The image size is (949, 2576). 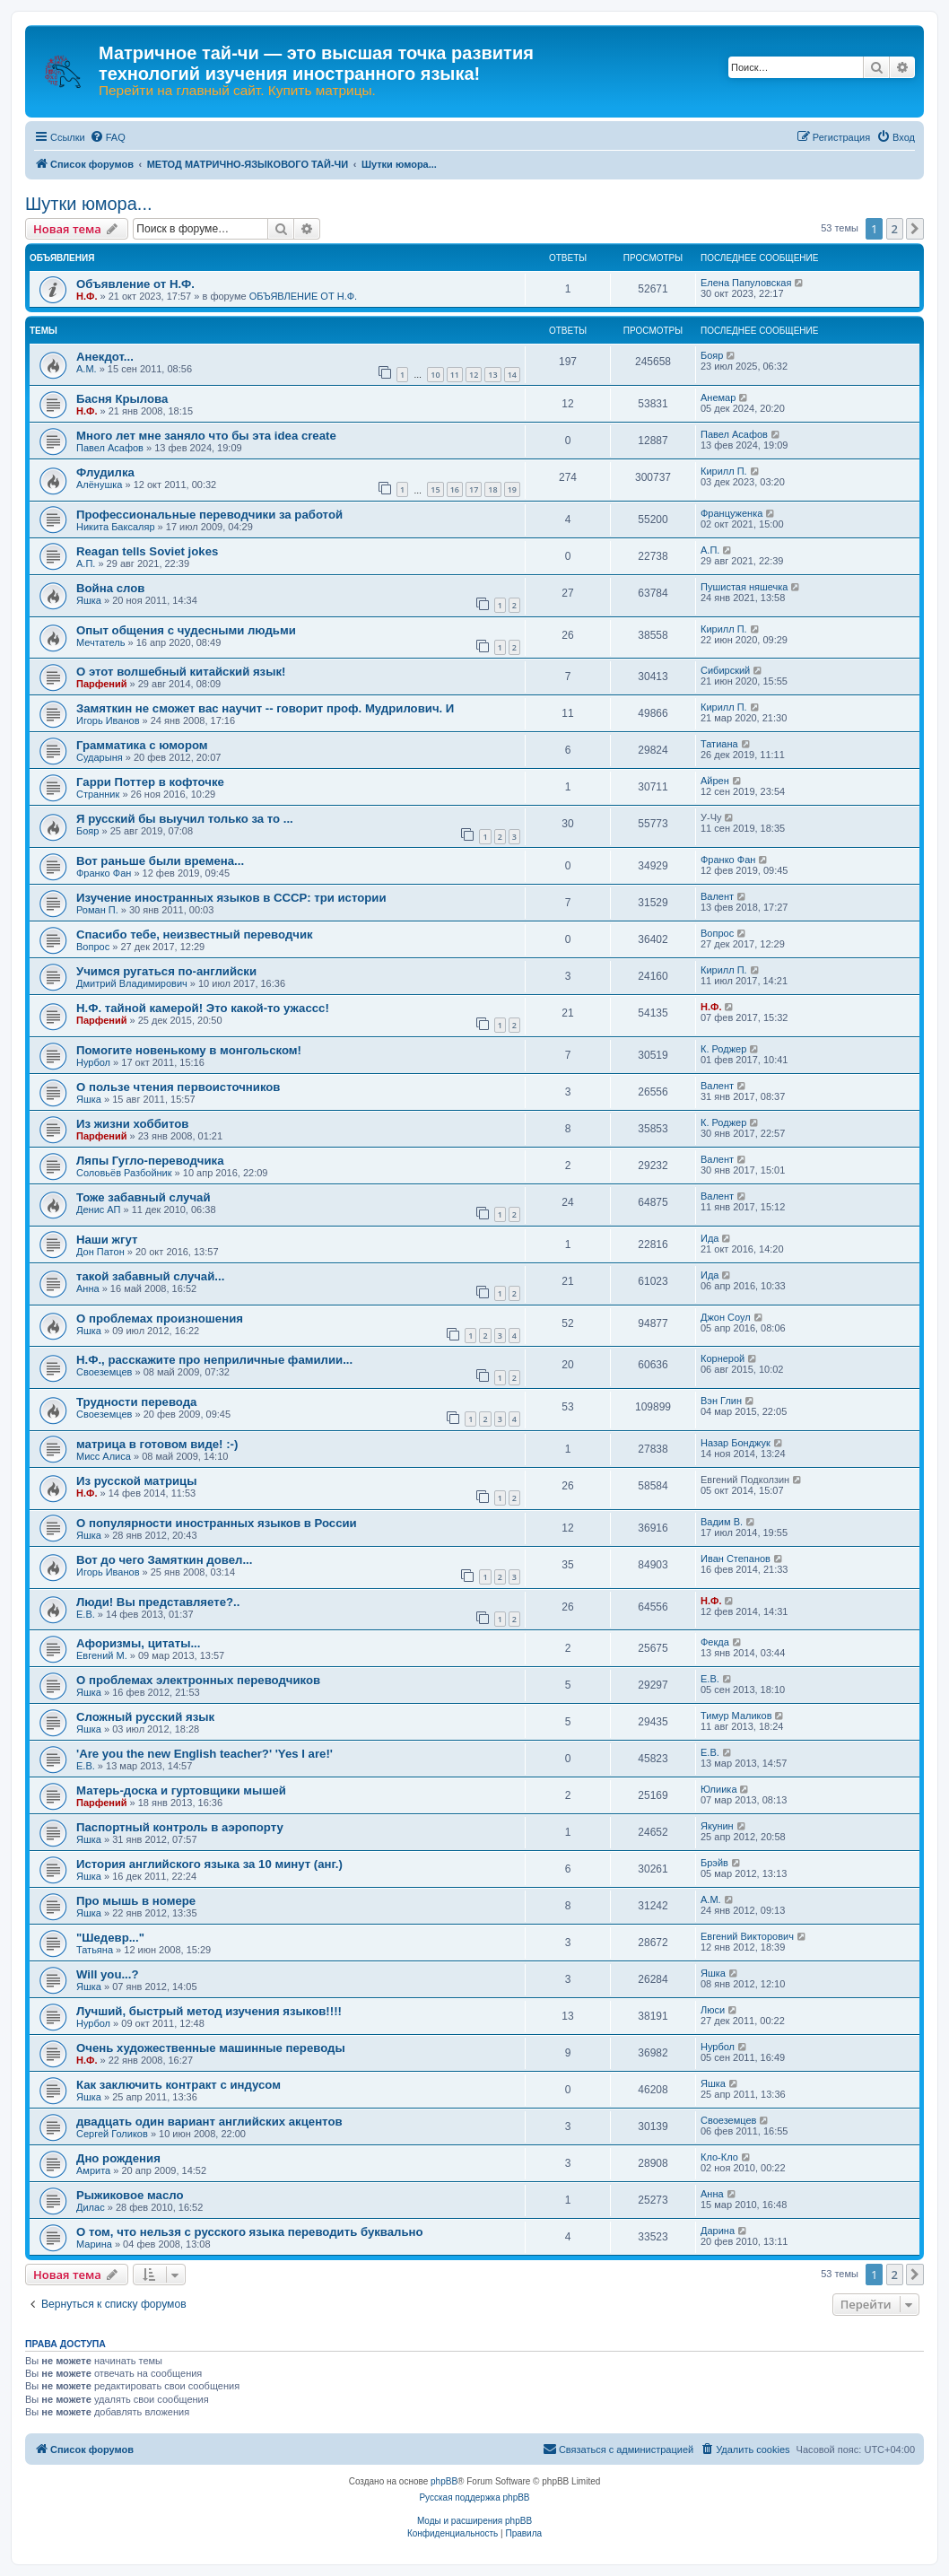 What do you see at coordinates (160, 861) in the screenshot?
I see `Вот раньше были времена...` at bounding box center [160, 861].